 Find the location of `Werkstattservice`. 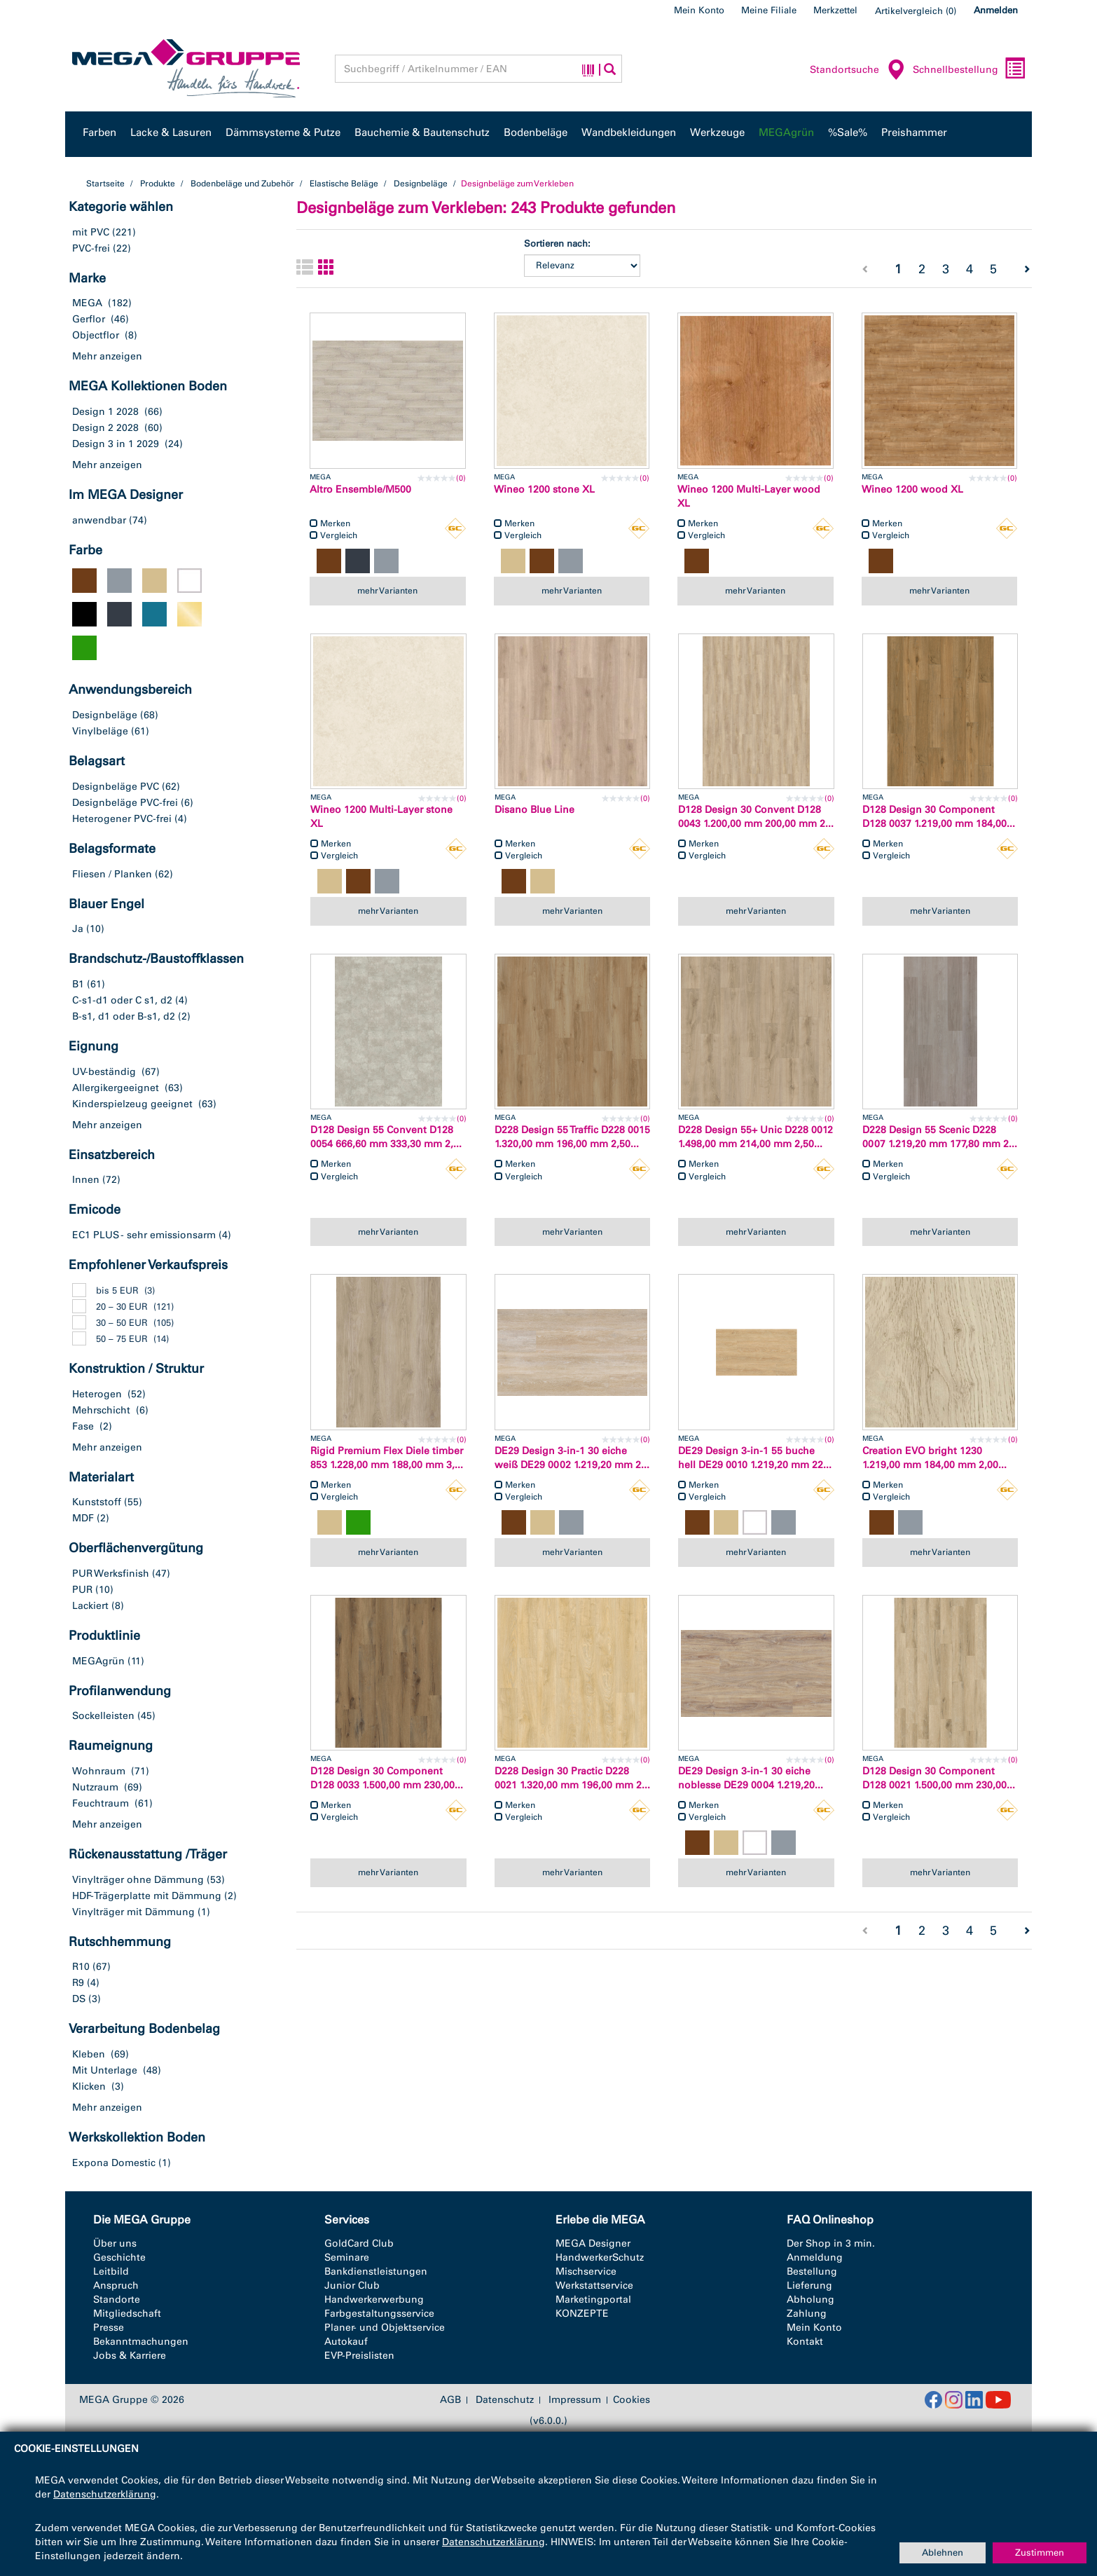

Werkstattservice is located at coordinates (594, 2285).